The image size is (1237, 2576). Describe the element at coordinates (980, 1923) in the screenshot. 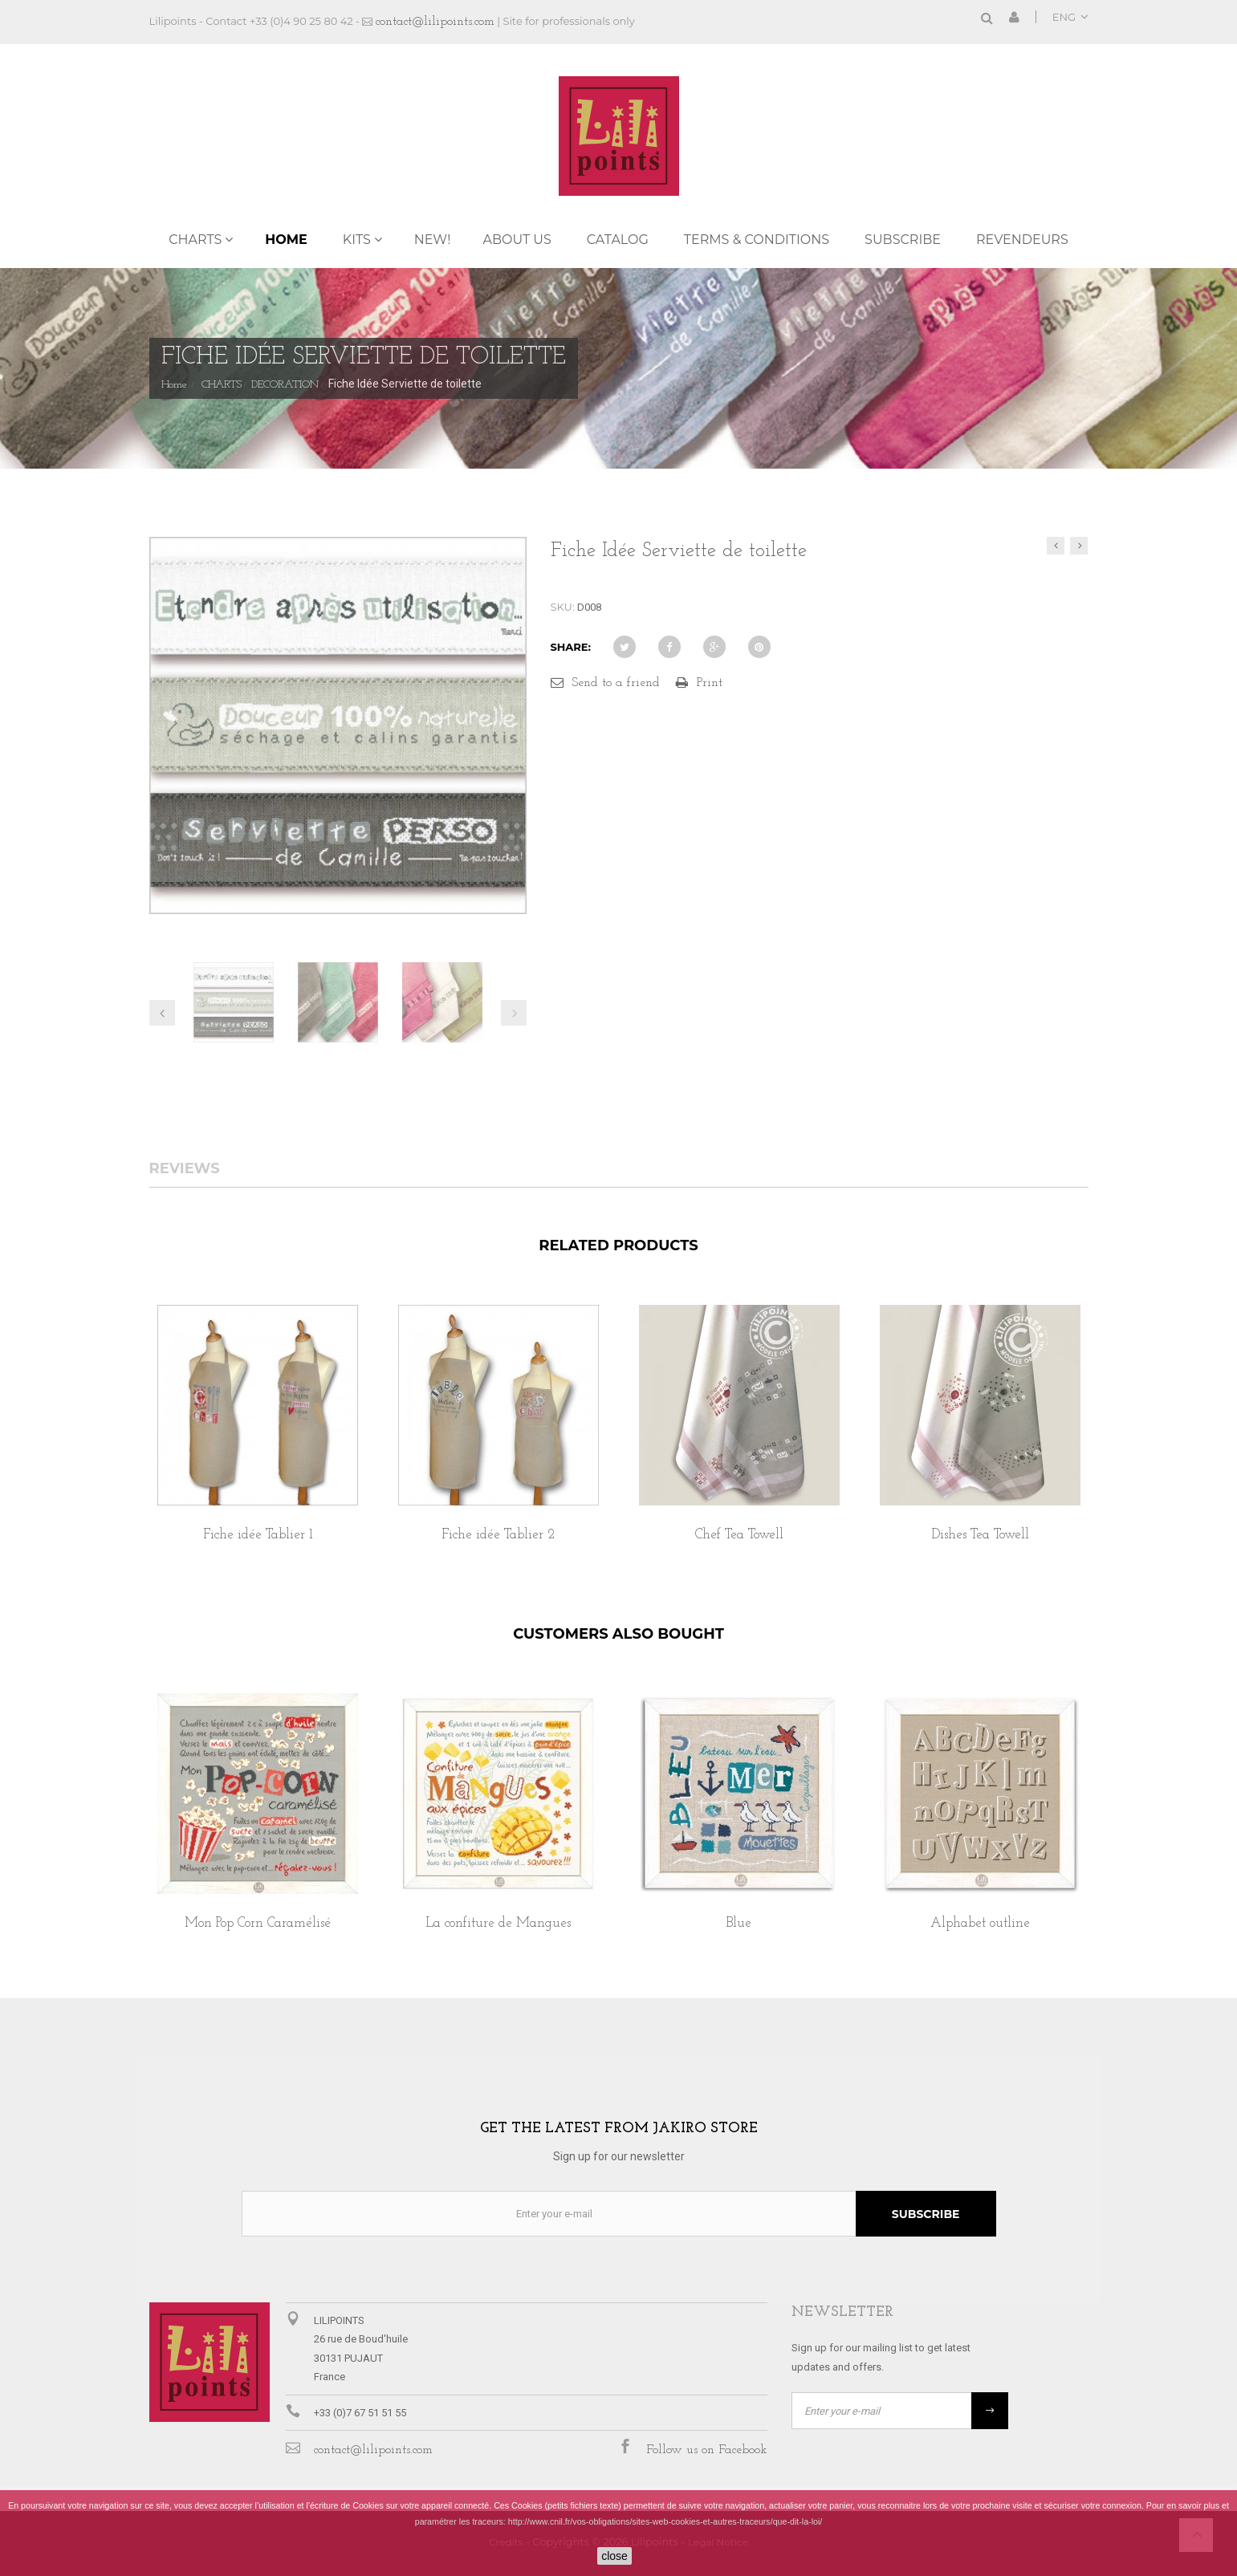

I see `Alphabet outline` at that location.